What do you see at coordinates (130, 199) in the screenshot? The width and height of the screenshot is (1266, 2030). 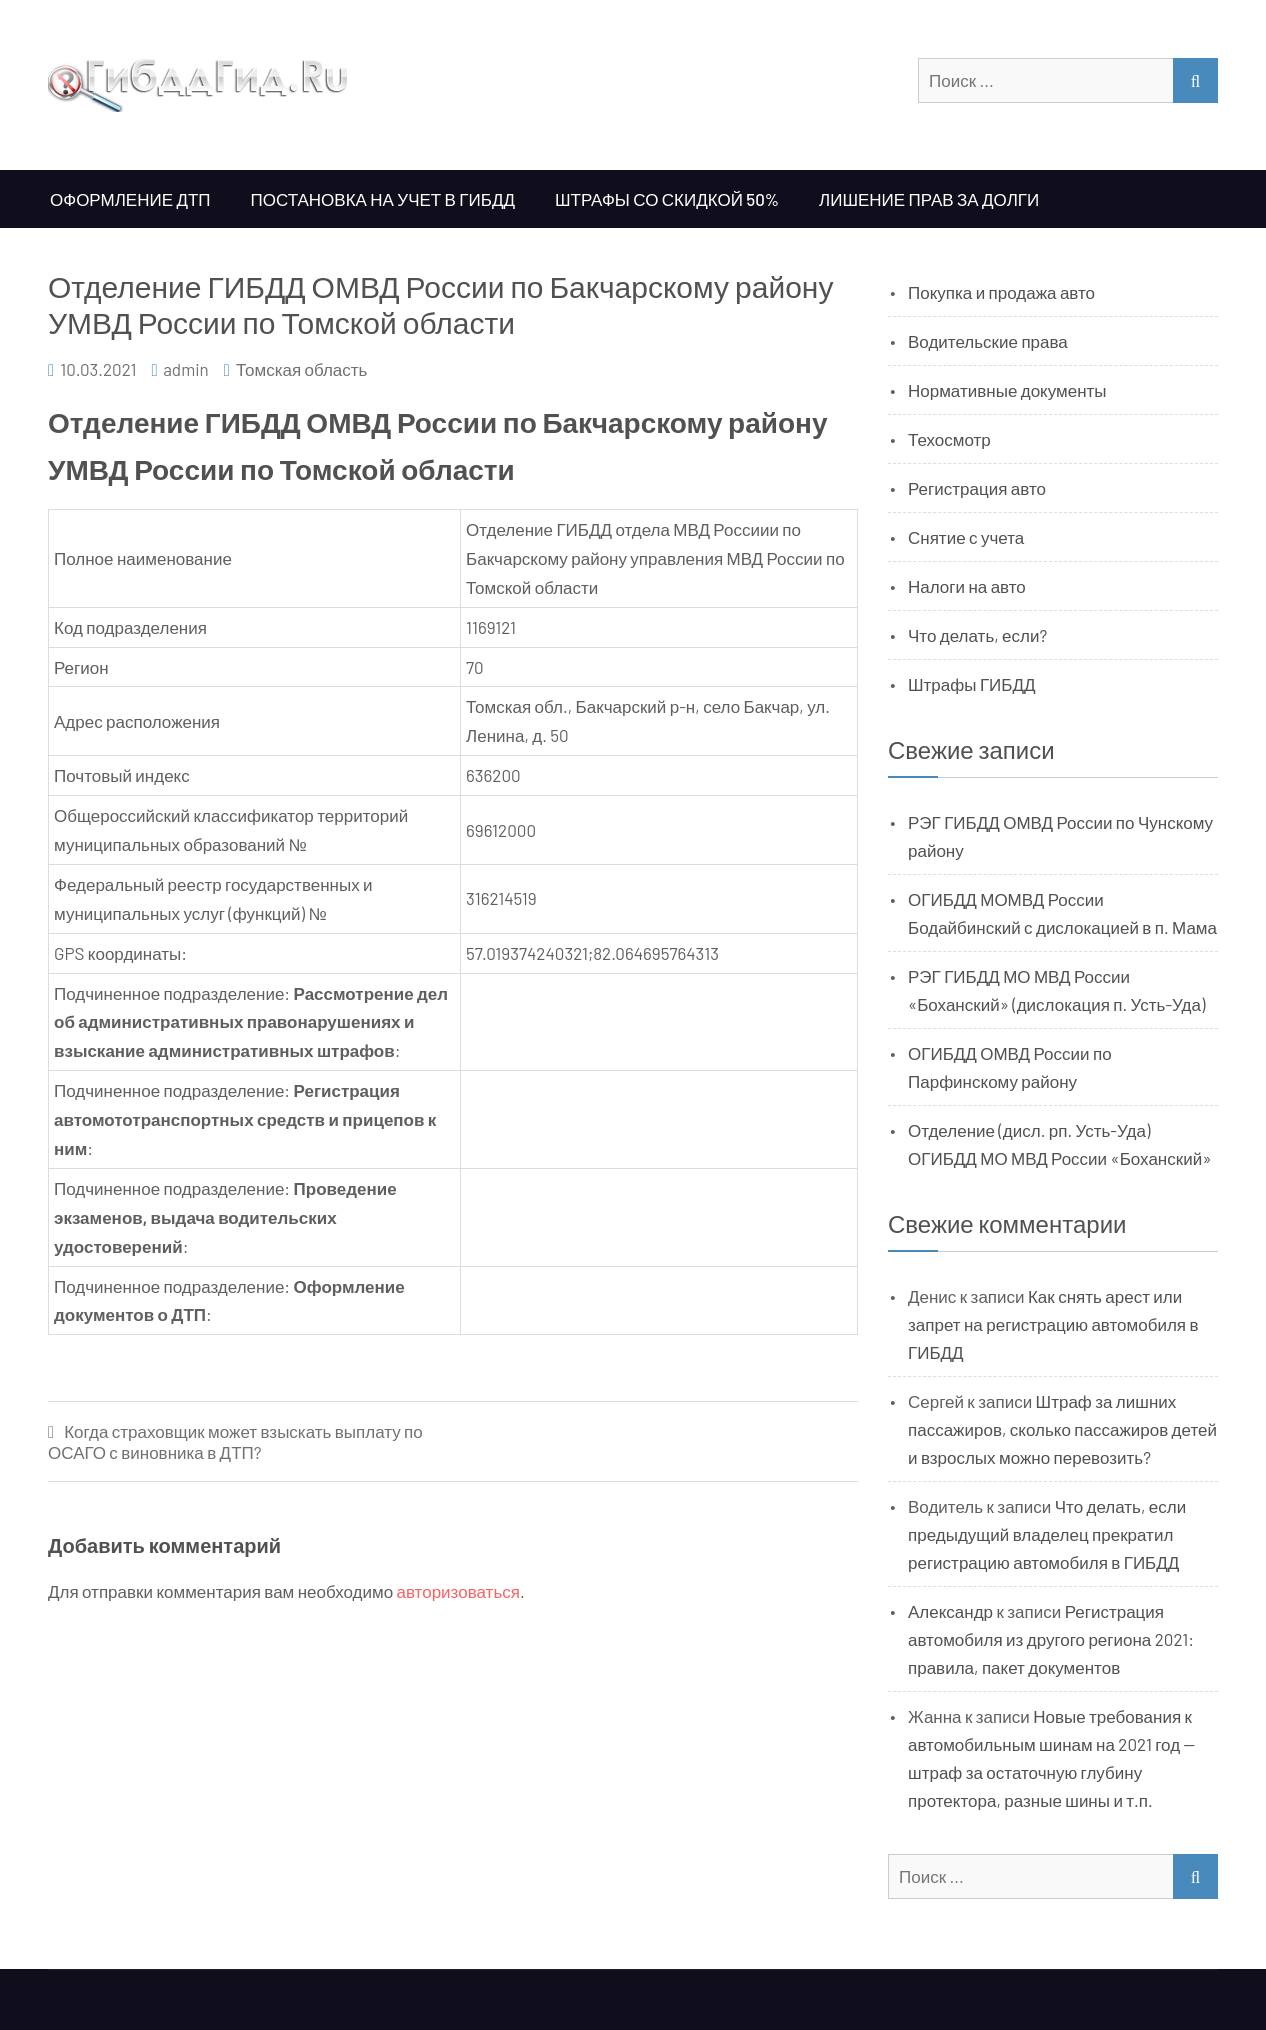 I see `Оформление ДТП` at bounding box center [130, 199].